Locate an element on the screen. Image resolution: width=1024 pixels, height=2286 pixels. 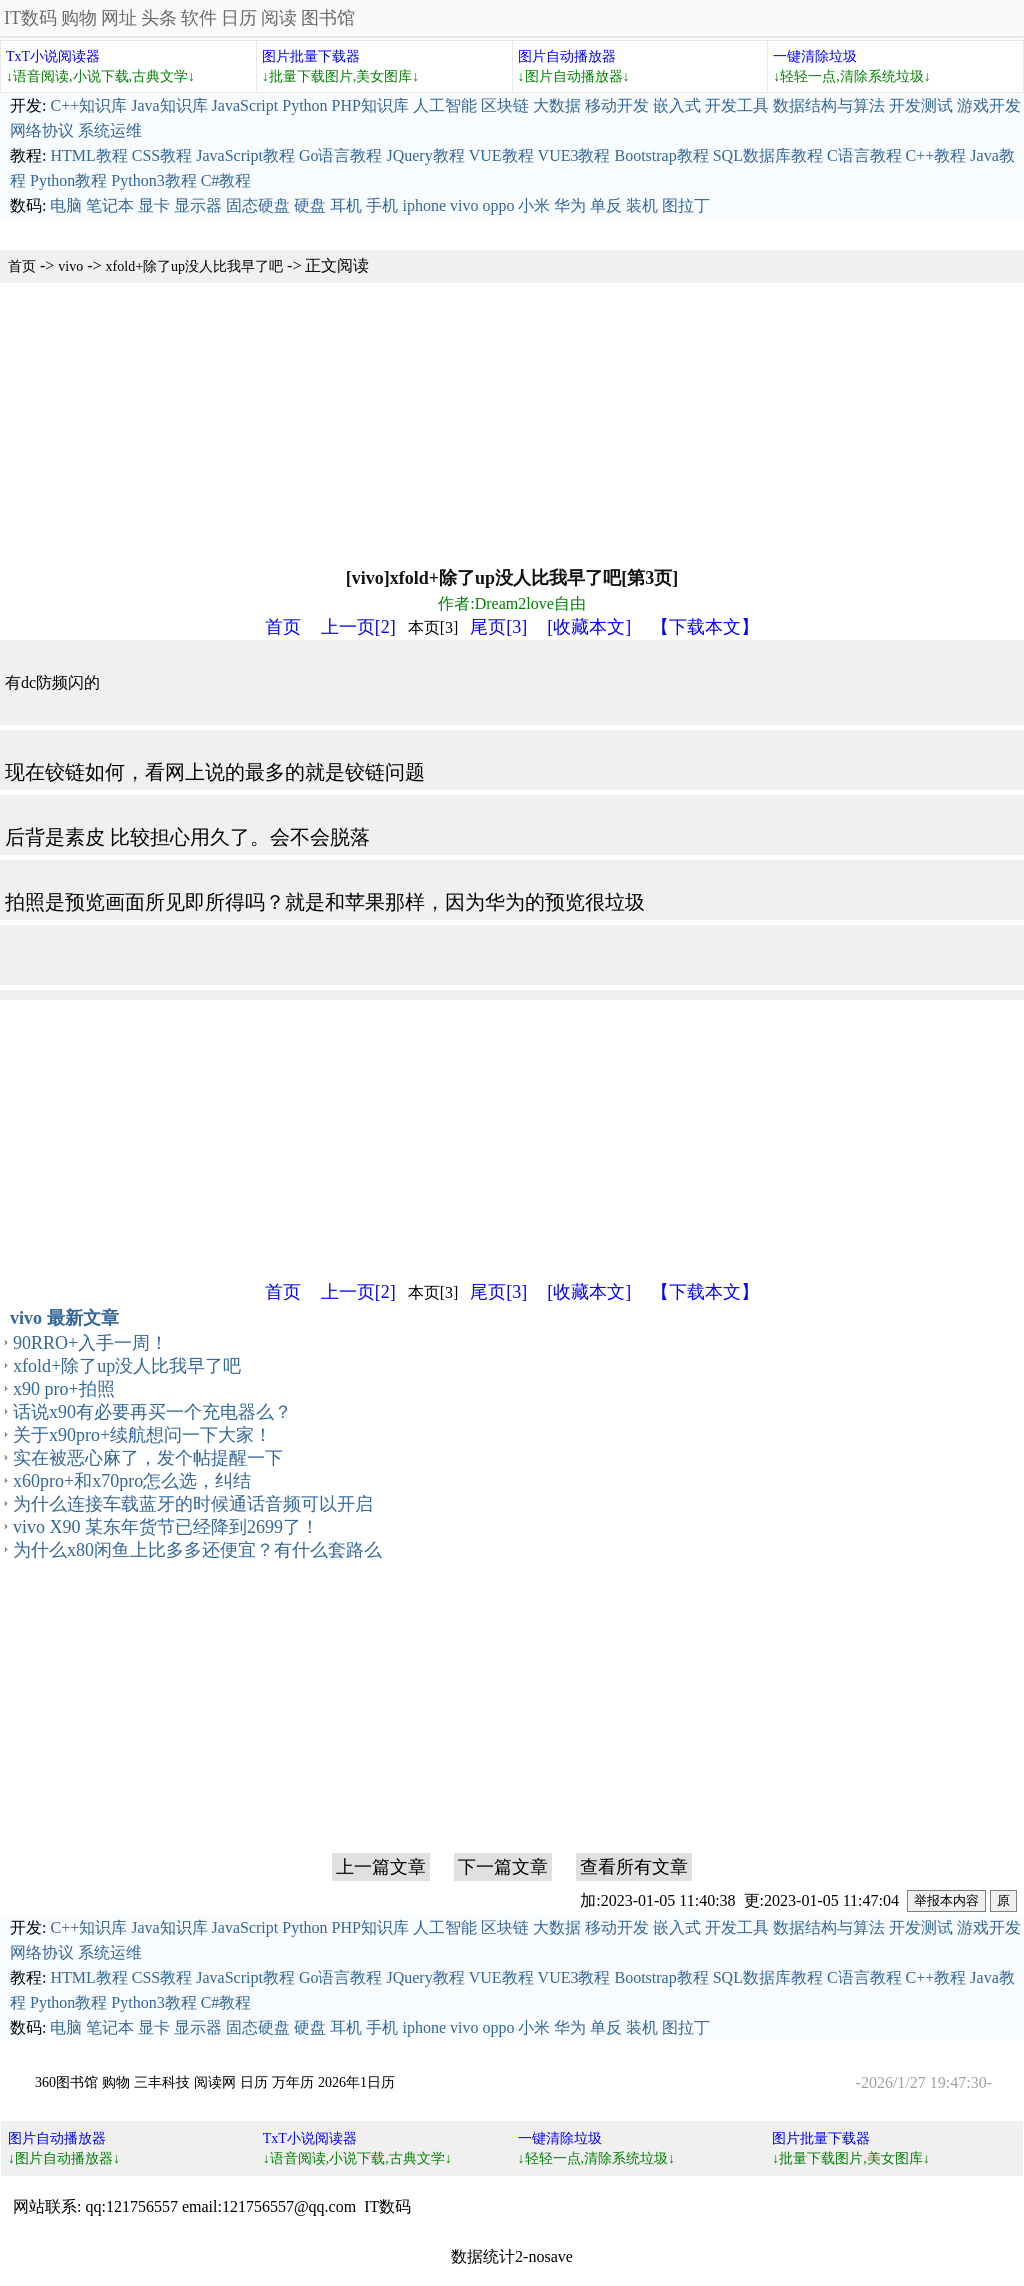
JQuery教程 is located at coordinates (425, 155).